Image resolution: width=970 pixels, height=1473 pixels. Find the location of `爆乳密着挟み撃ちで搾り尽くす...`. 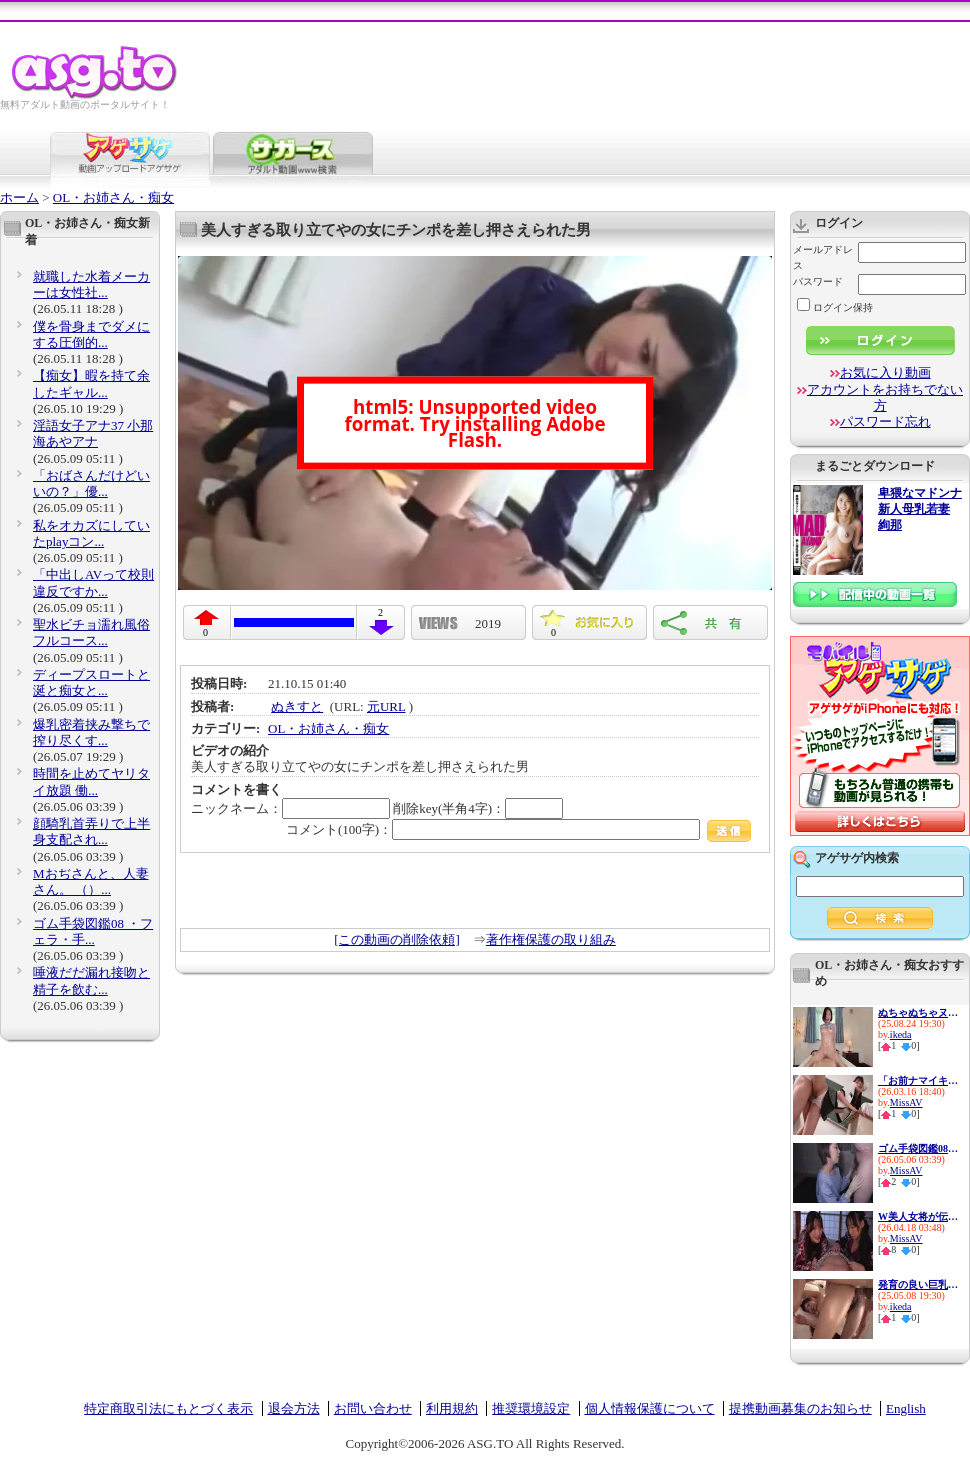

爆乳密着挟み撃ちで搾り尽くす... is located at coordinates (91, 732).